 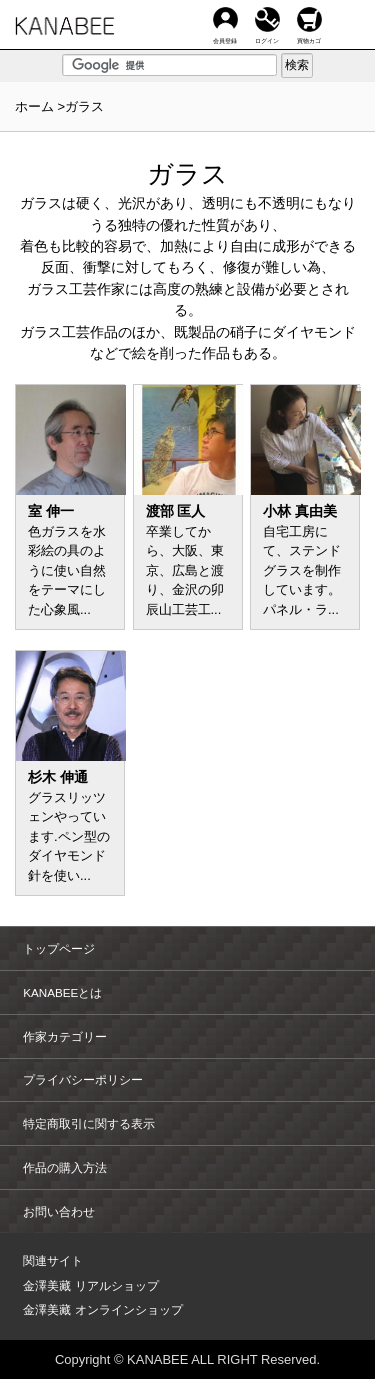 What do you see at coordinates (90, 1285) in the screenshot?
I see `金澤美藏 リアルショップ` at bounding box center [90, 1285].